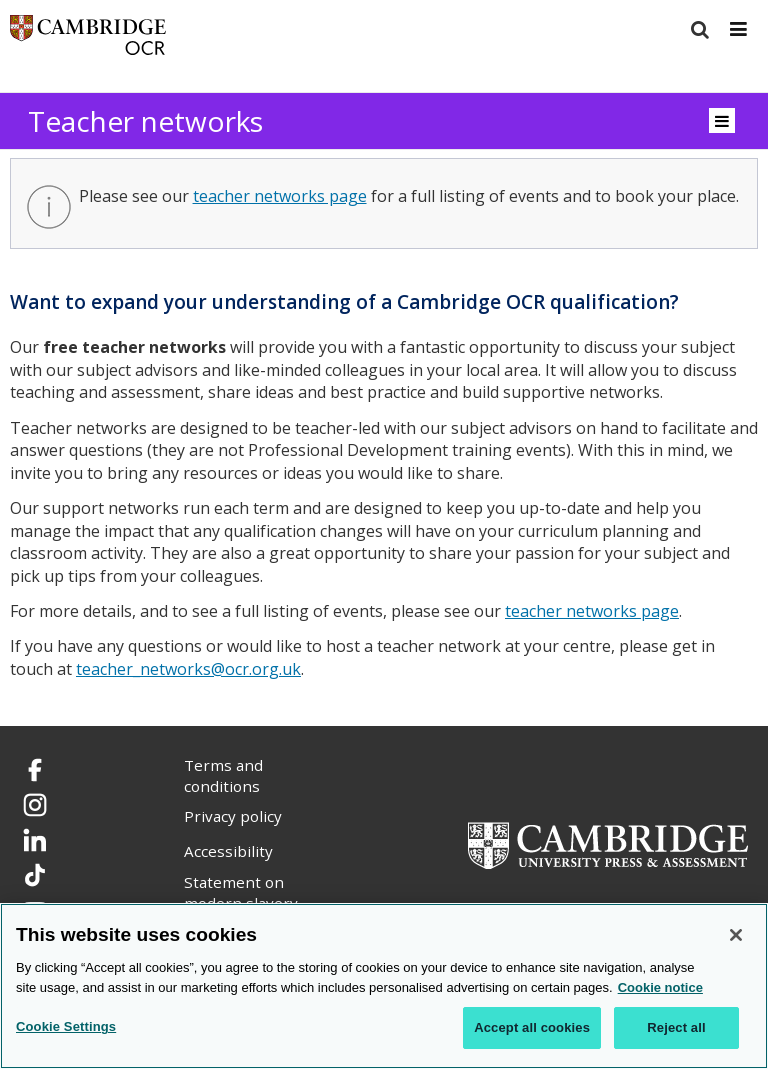 The image size is (768, 1069). Describe the element at coordinates (676, 1027) in the screenshot. I see `Reject all` at that location.